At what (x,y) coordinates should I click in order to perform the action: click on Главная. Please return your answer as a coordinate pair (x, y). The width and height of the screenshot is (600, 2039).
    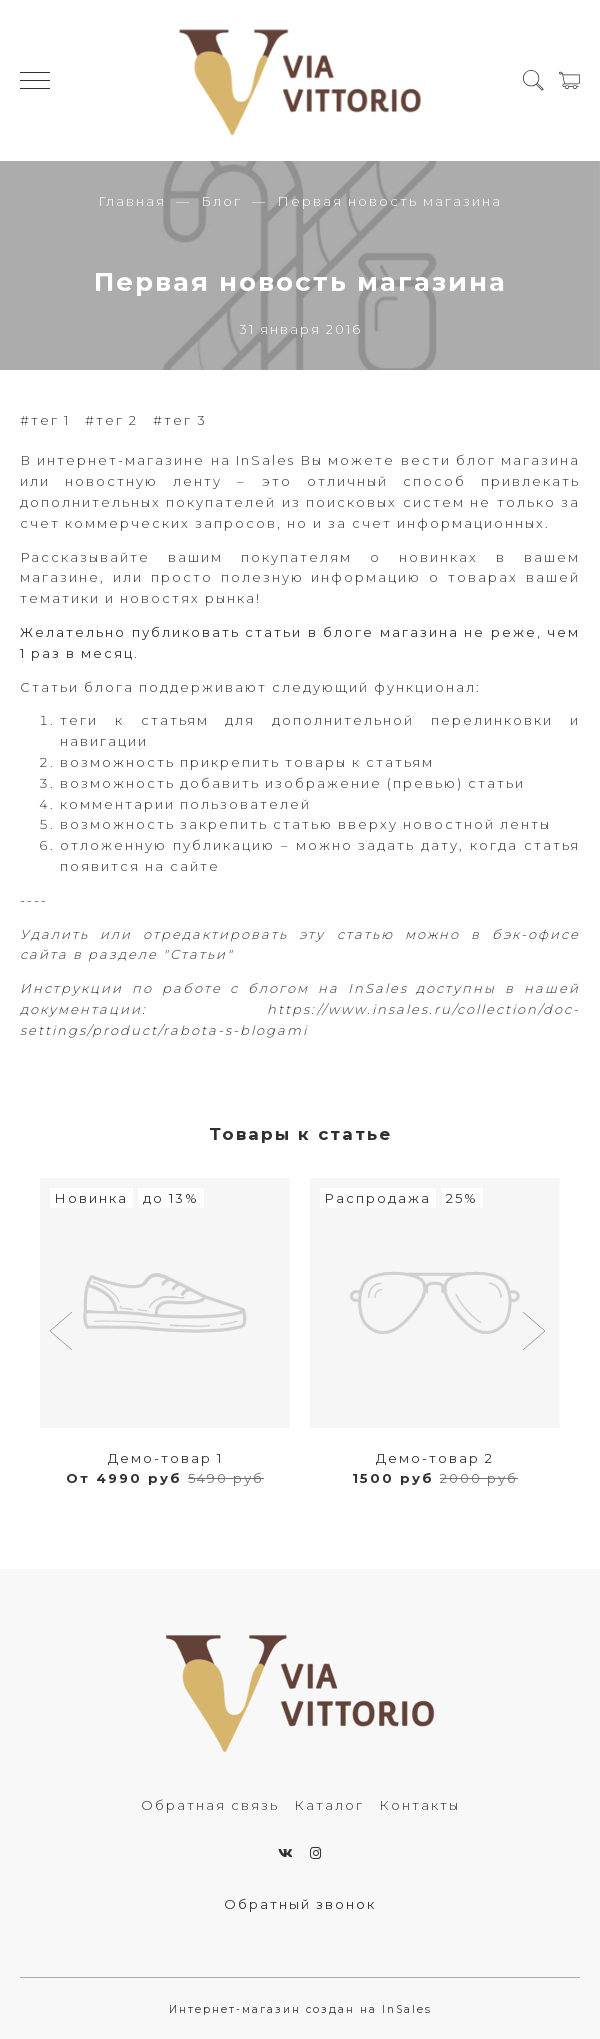
    Looking at the image, I should click on (132, 201).